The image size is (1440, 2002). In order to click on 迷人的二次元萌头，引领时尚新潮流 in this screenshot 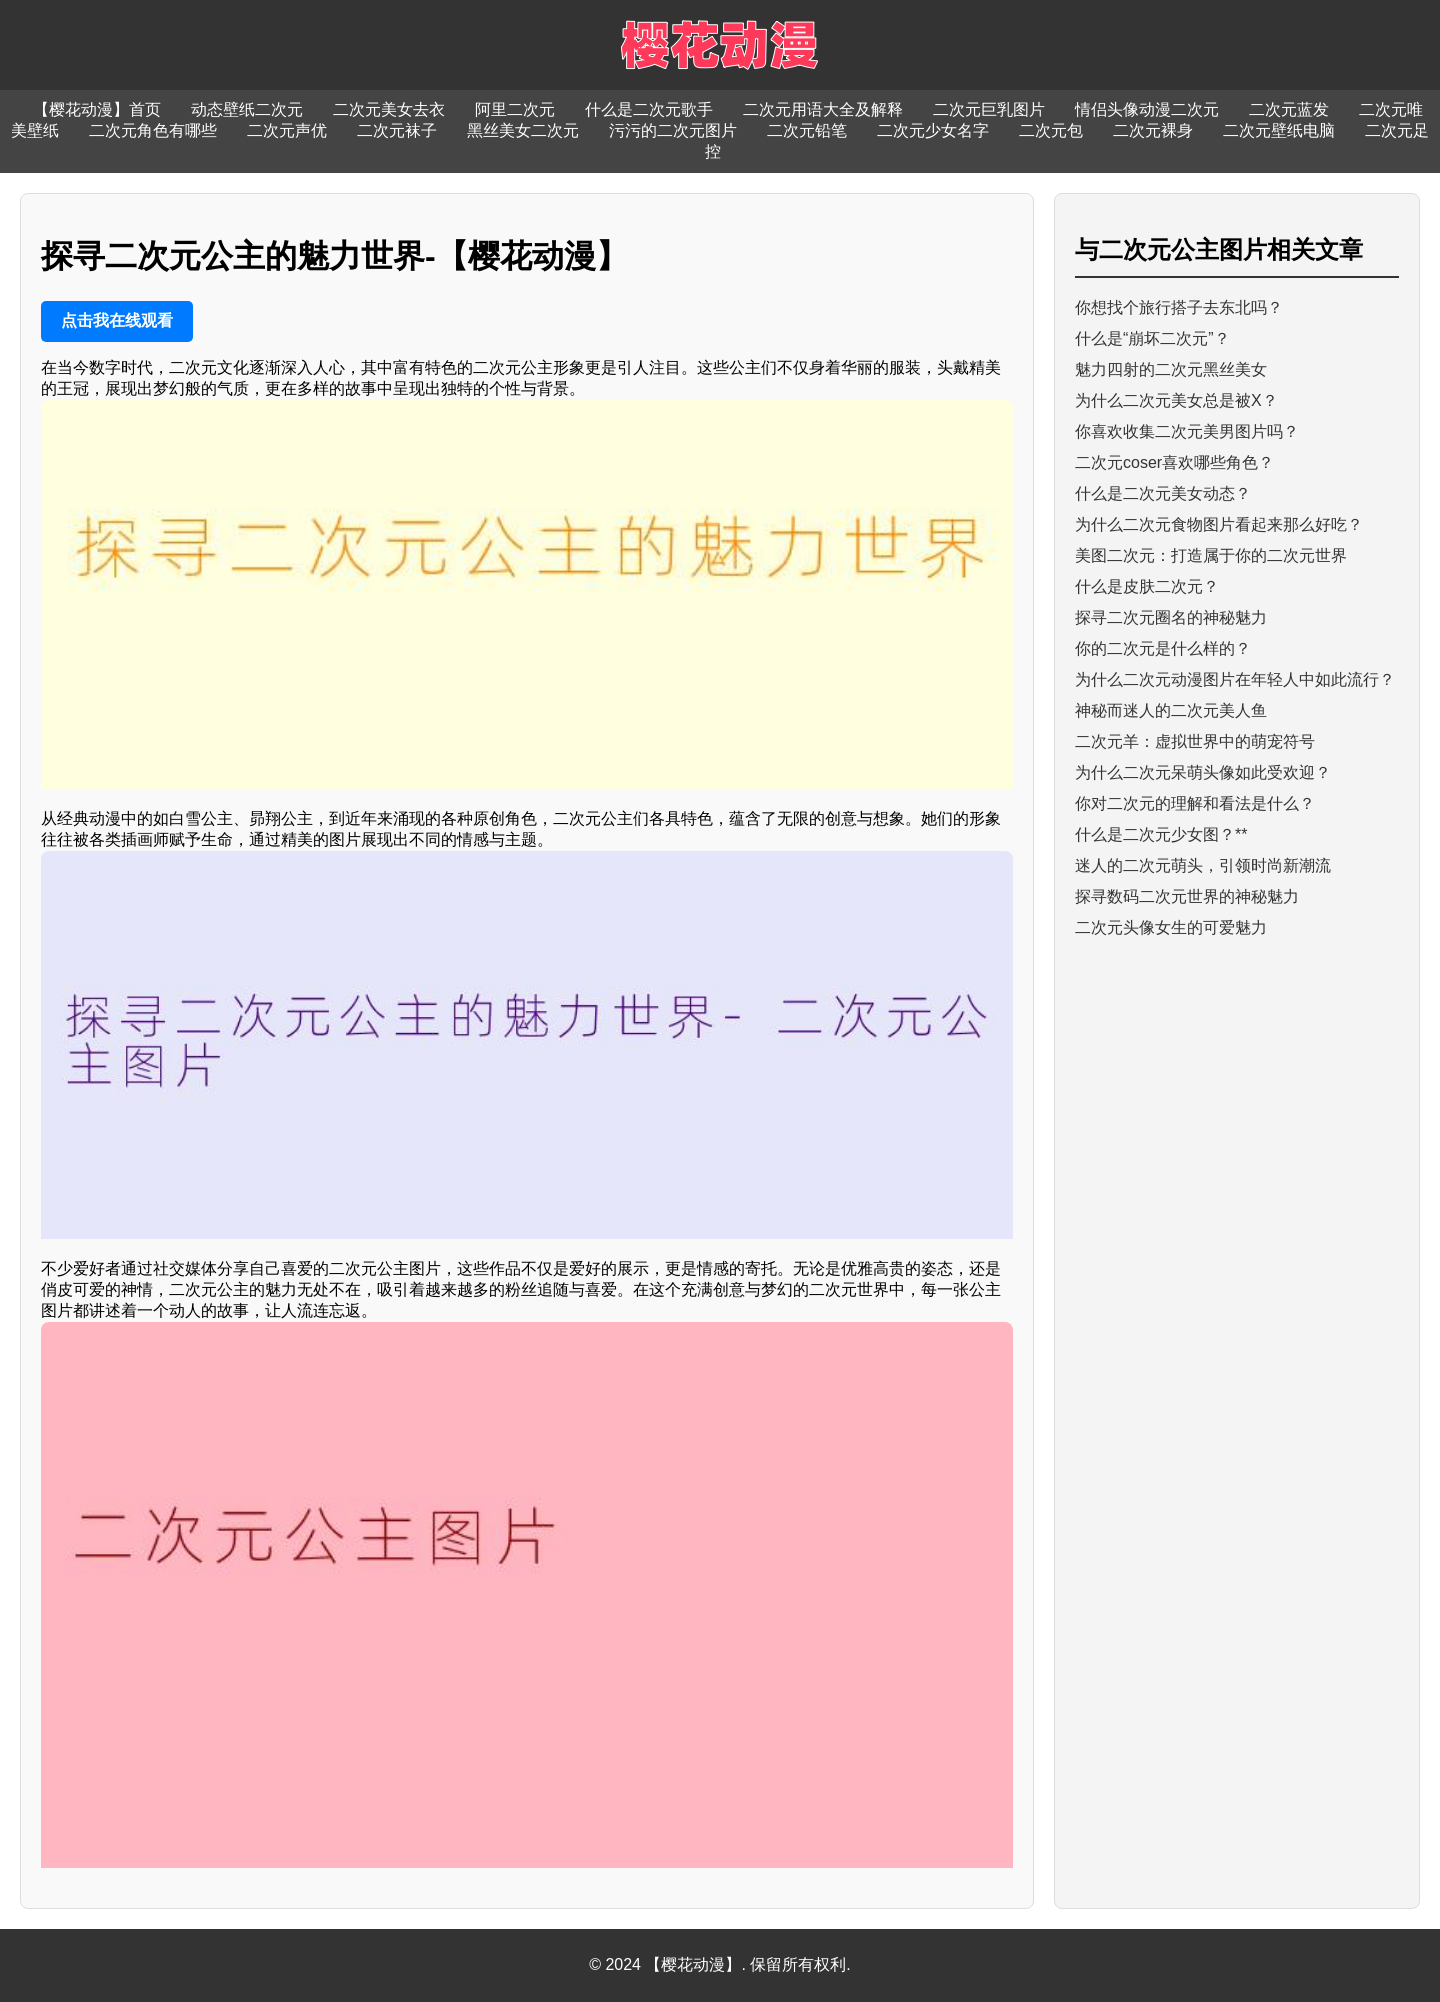, I will do `click(1203, 865)`.